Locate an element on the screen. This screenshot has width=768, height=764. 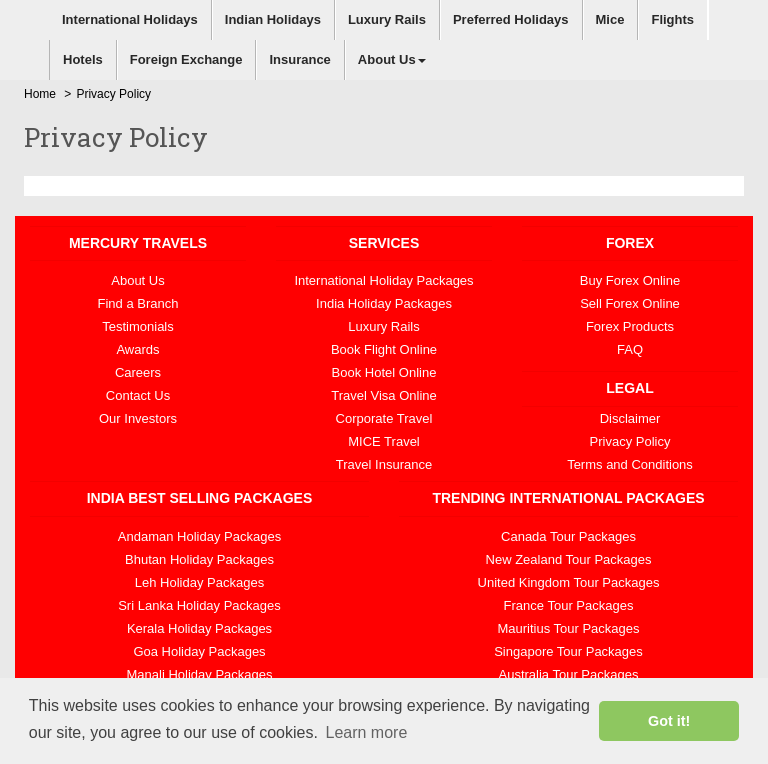
United Kingdom Tour Packages is located at coordinates (569, 582).